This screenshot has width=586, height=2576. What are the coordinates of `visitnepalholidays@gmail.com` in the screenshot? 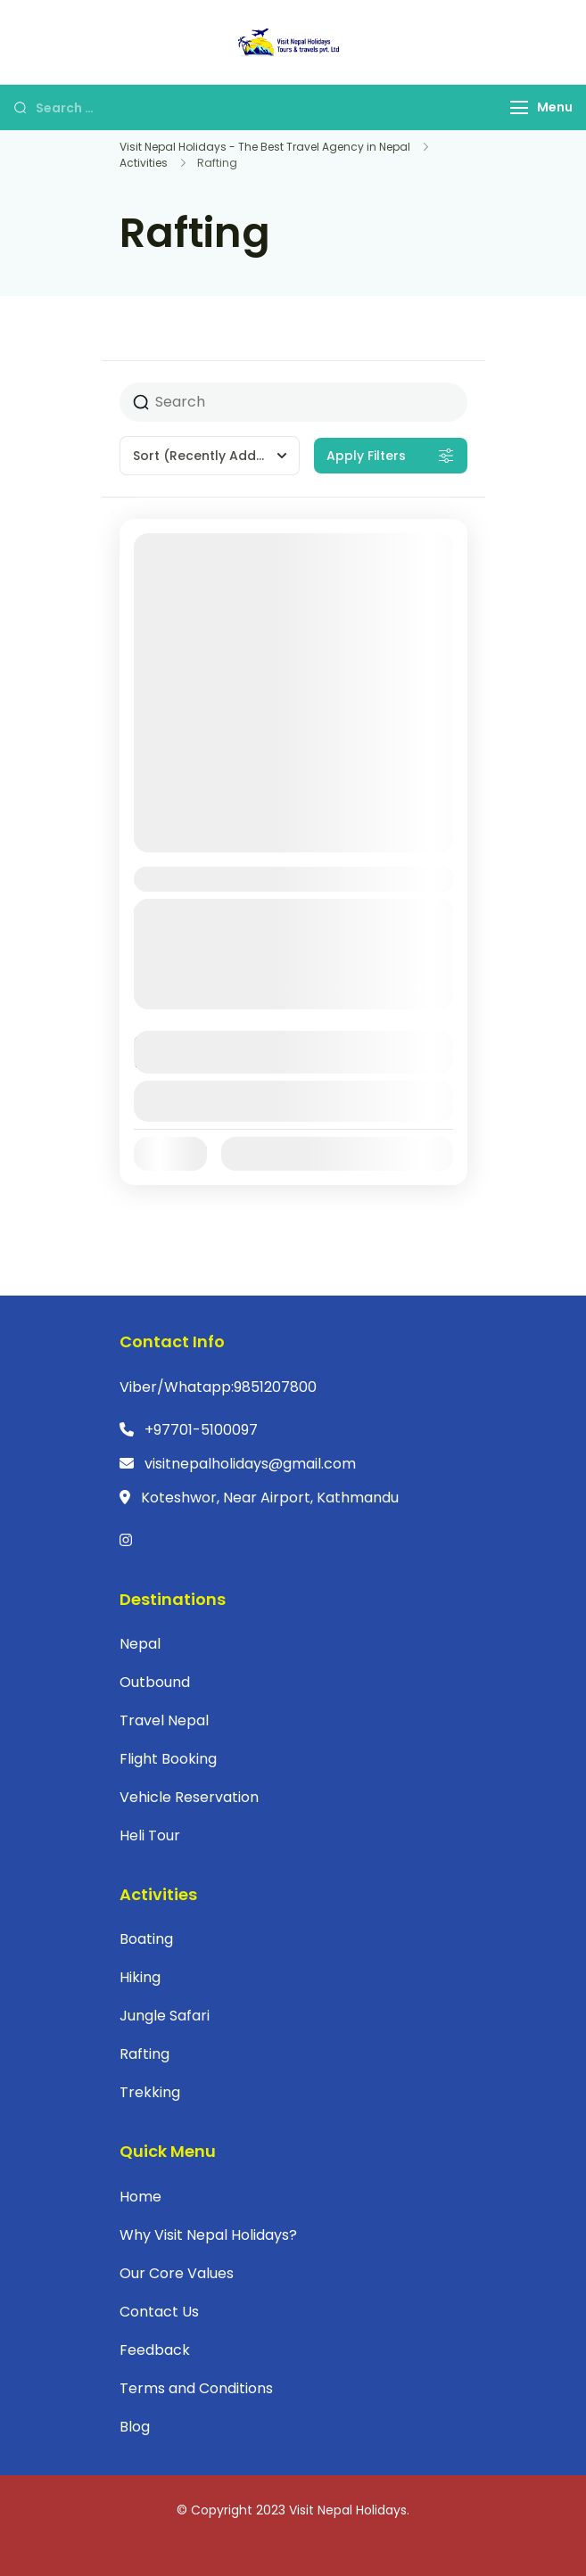 It's located at (250, 1463).